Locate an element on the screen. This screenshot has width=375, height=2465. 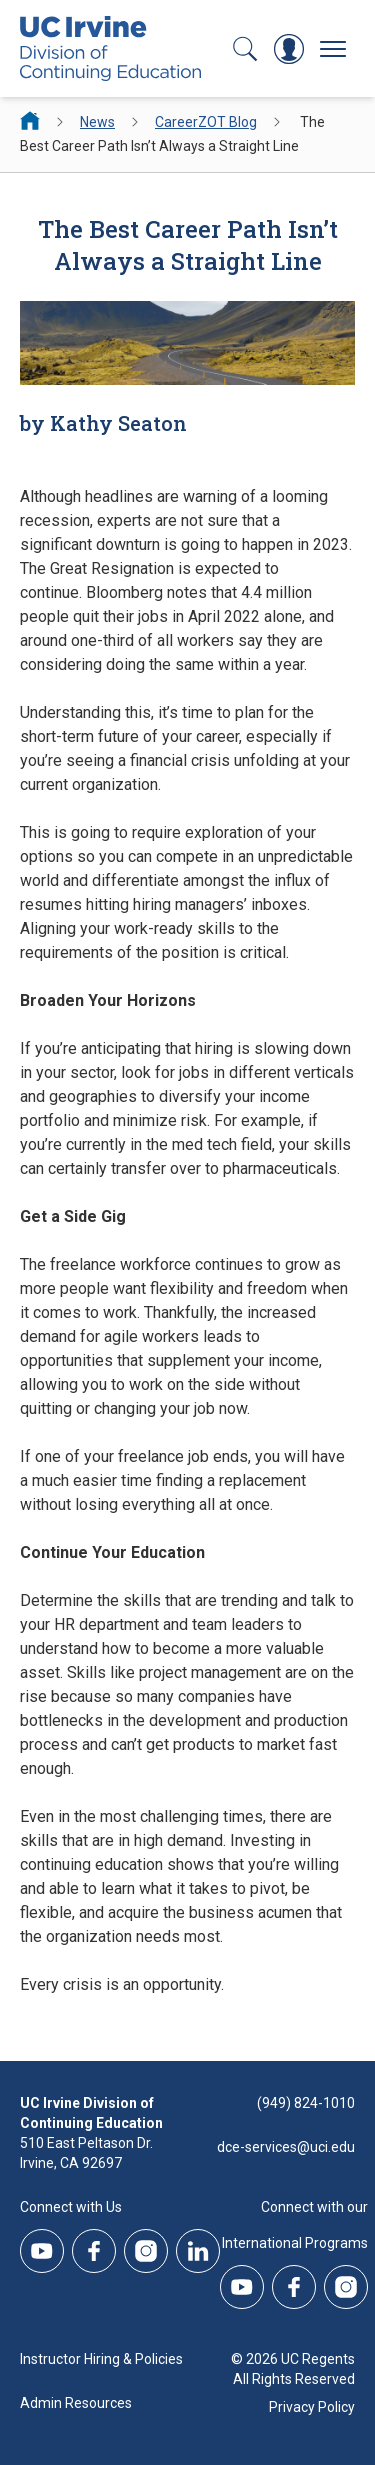
510 East Peltason Dr.Irvine, CA 92697 is located at coordinates (86, 2153).